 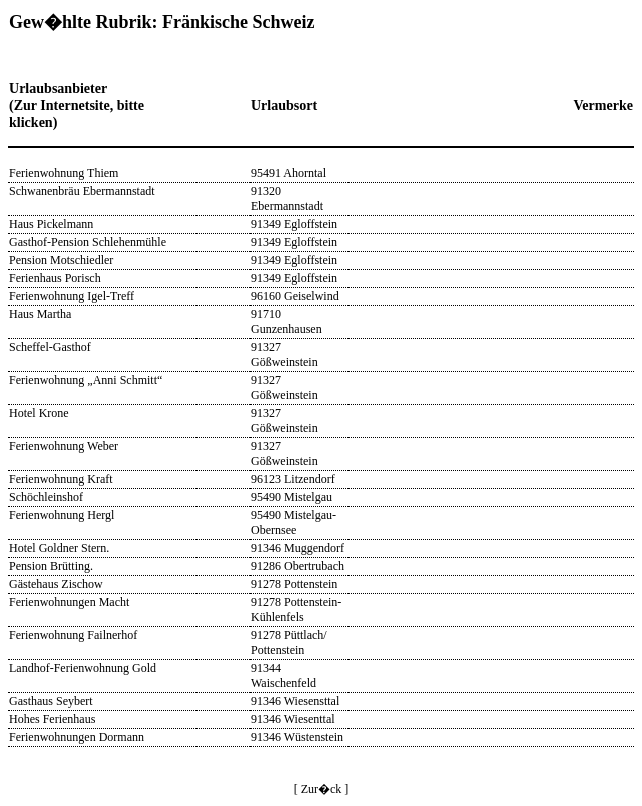 What do you see at coordinates (85, 380) in the screenshot?
I see `Ferienwohnung „Anni Schmitt“` at bounding box center [85, 380].